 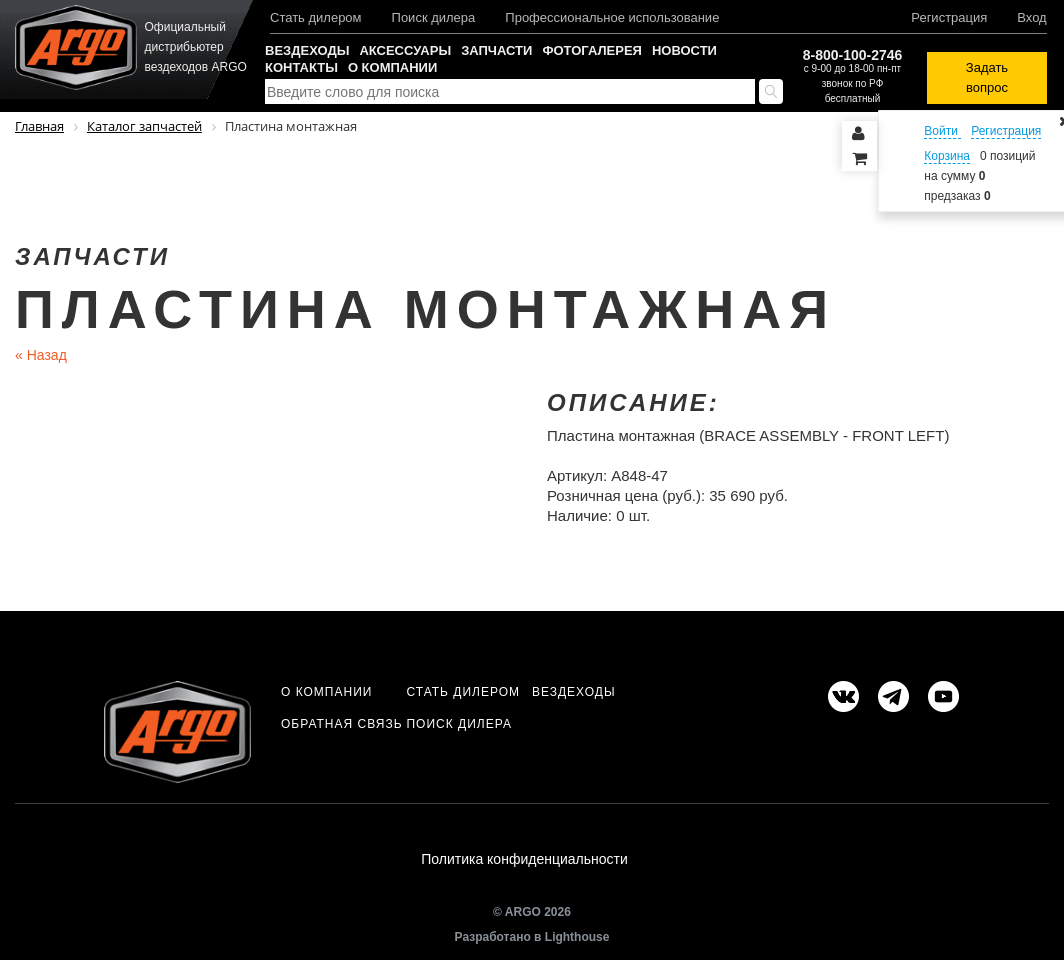 What do you see at coordinates (1031, 17) in the screenshot?
I see `Вход` at bounding box center [1031, 17].